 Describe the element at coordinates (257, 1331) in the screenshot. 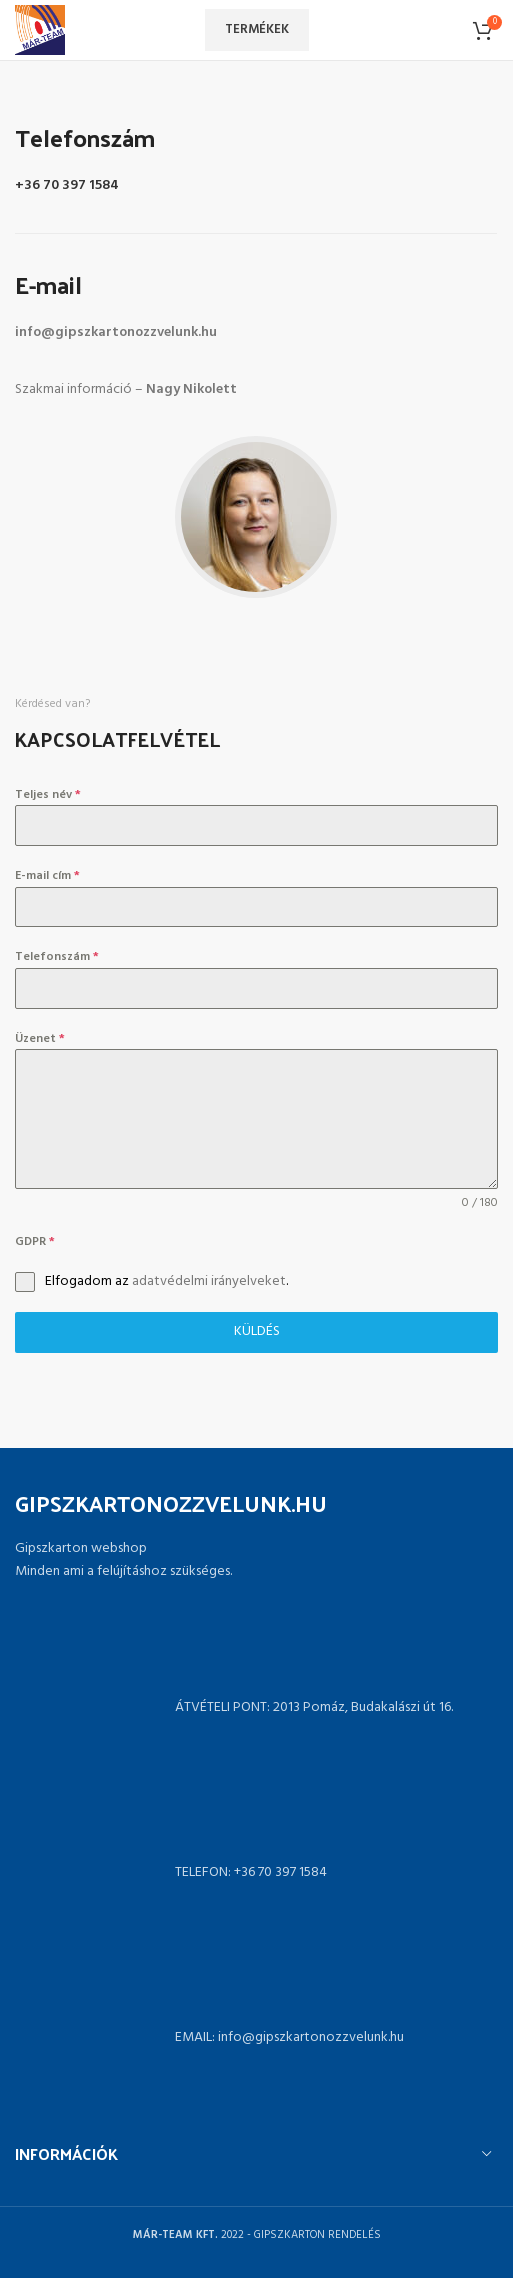

I see `Küldés` at that location.